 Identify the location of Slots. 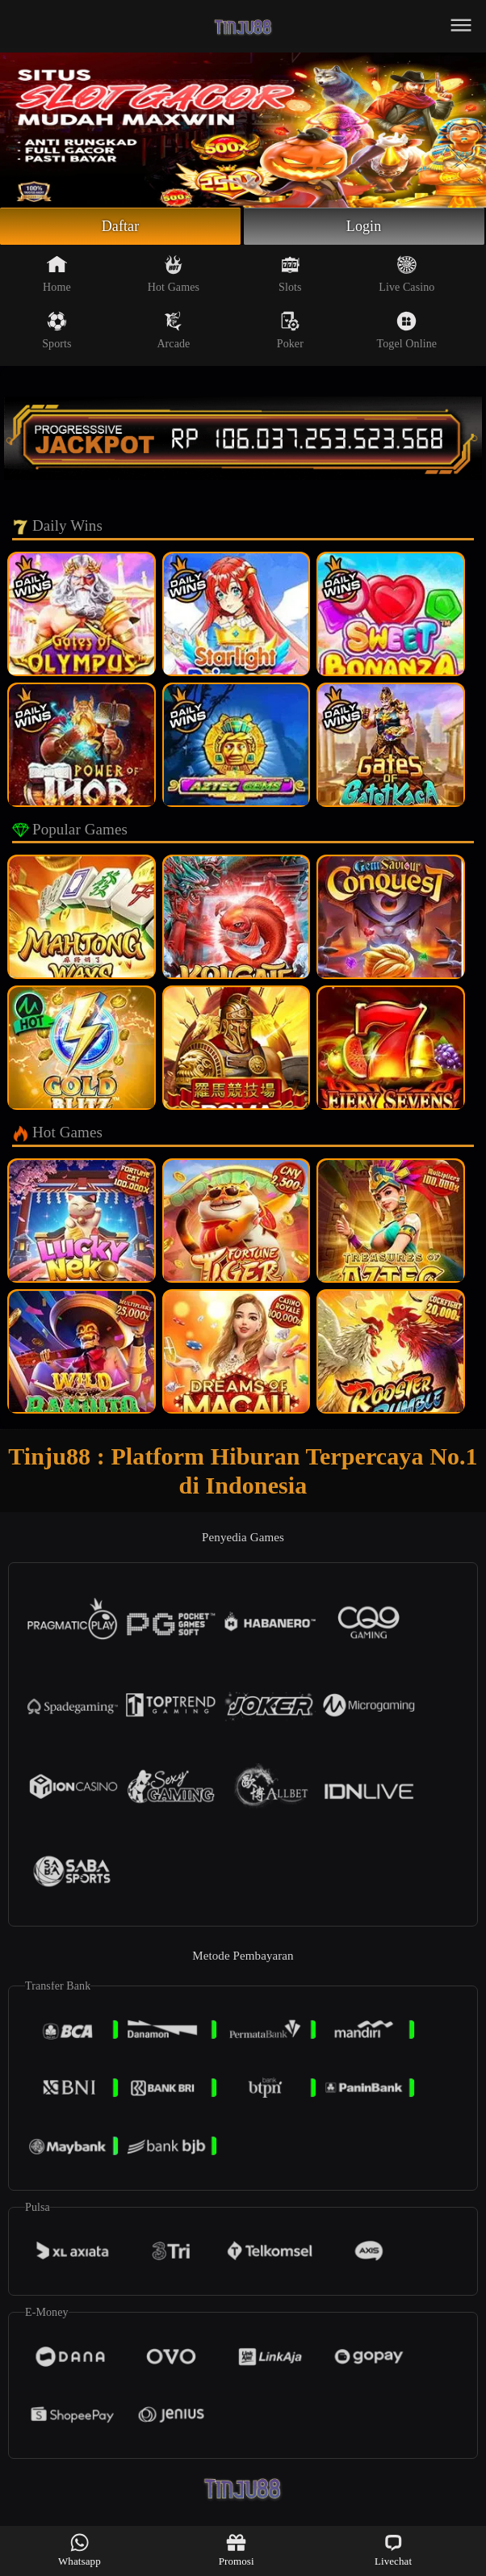
(290, 273).